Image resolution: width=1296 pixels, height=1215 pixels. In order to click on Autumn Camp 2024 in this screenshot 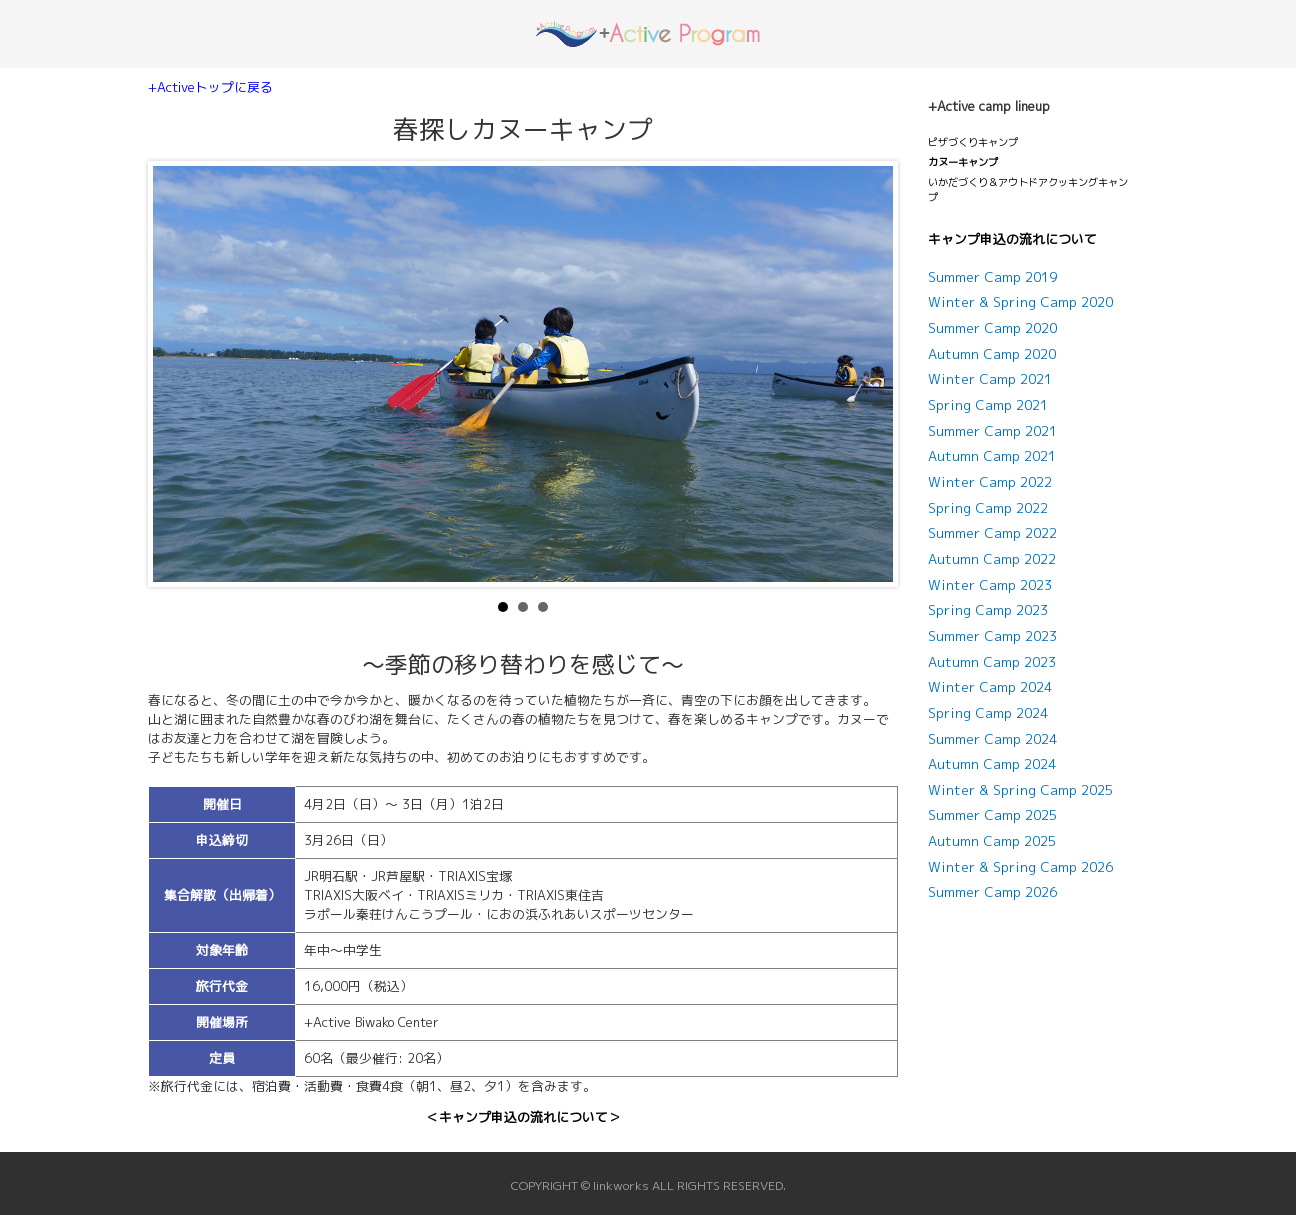, I will do `click(992, 764)`.